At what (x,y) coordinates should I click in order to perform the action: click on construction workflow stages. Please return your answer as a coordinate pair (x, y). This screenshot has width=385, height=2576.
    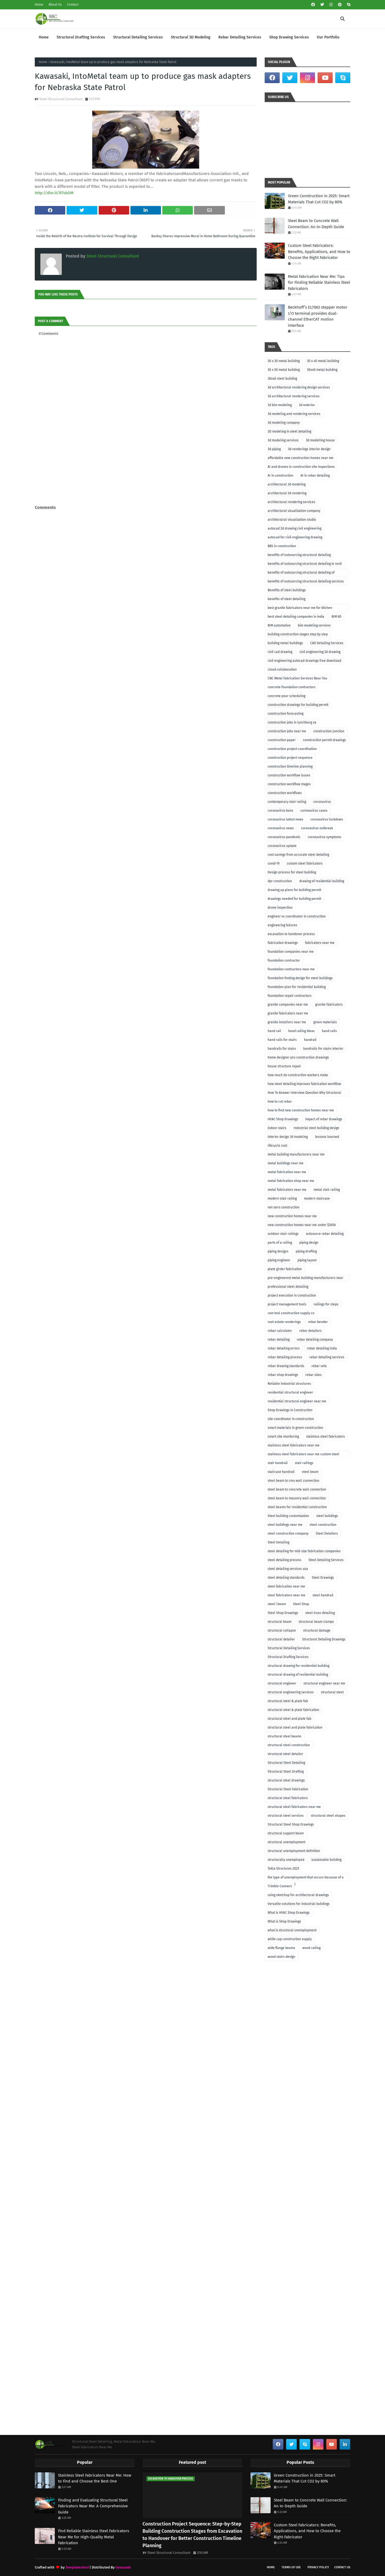
    Looking at the image, I should click on (289, 784).